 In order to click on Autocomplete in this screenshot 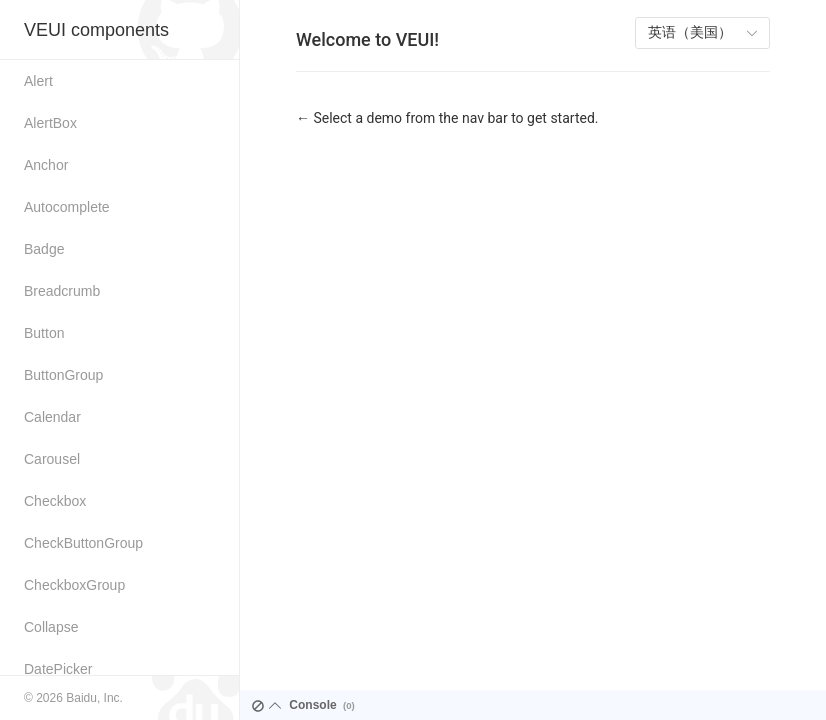, I will do `click(67, 207)`.